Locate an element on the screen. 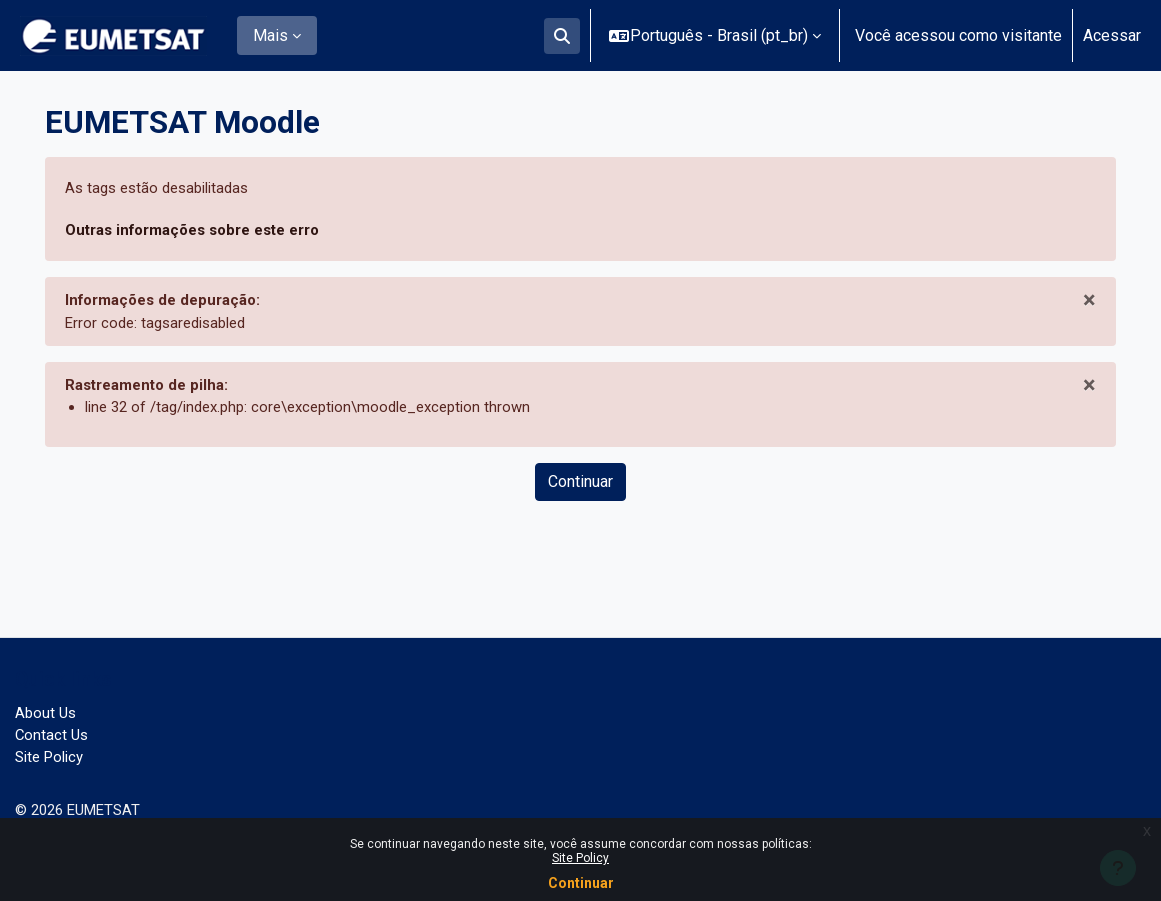  Site Policy is located at coordinates (580, 858).